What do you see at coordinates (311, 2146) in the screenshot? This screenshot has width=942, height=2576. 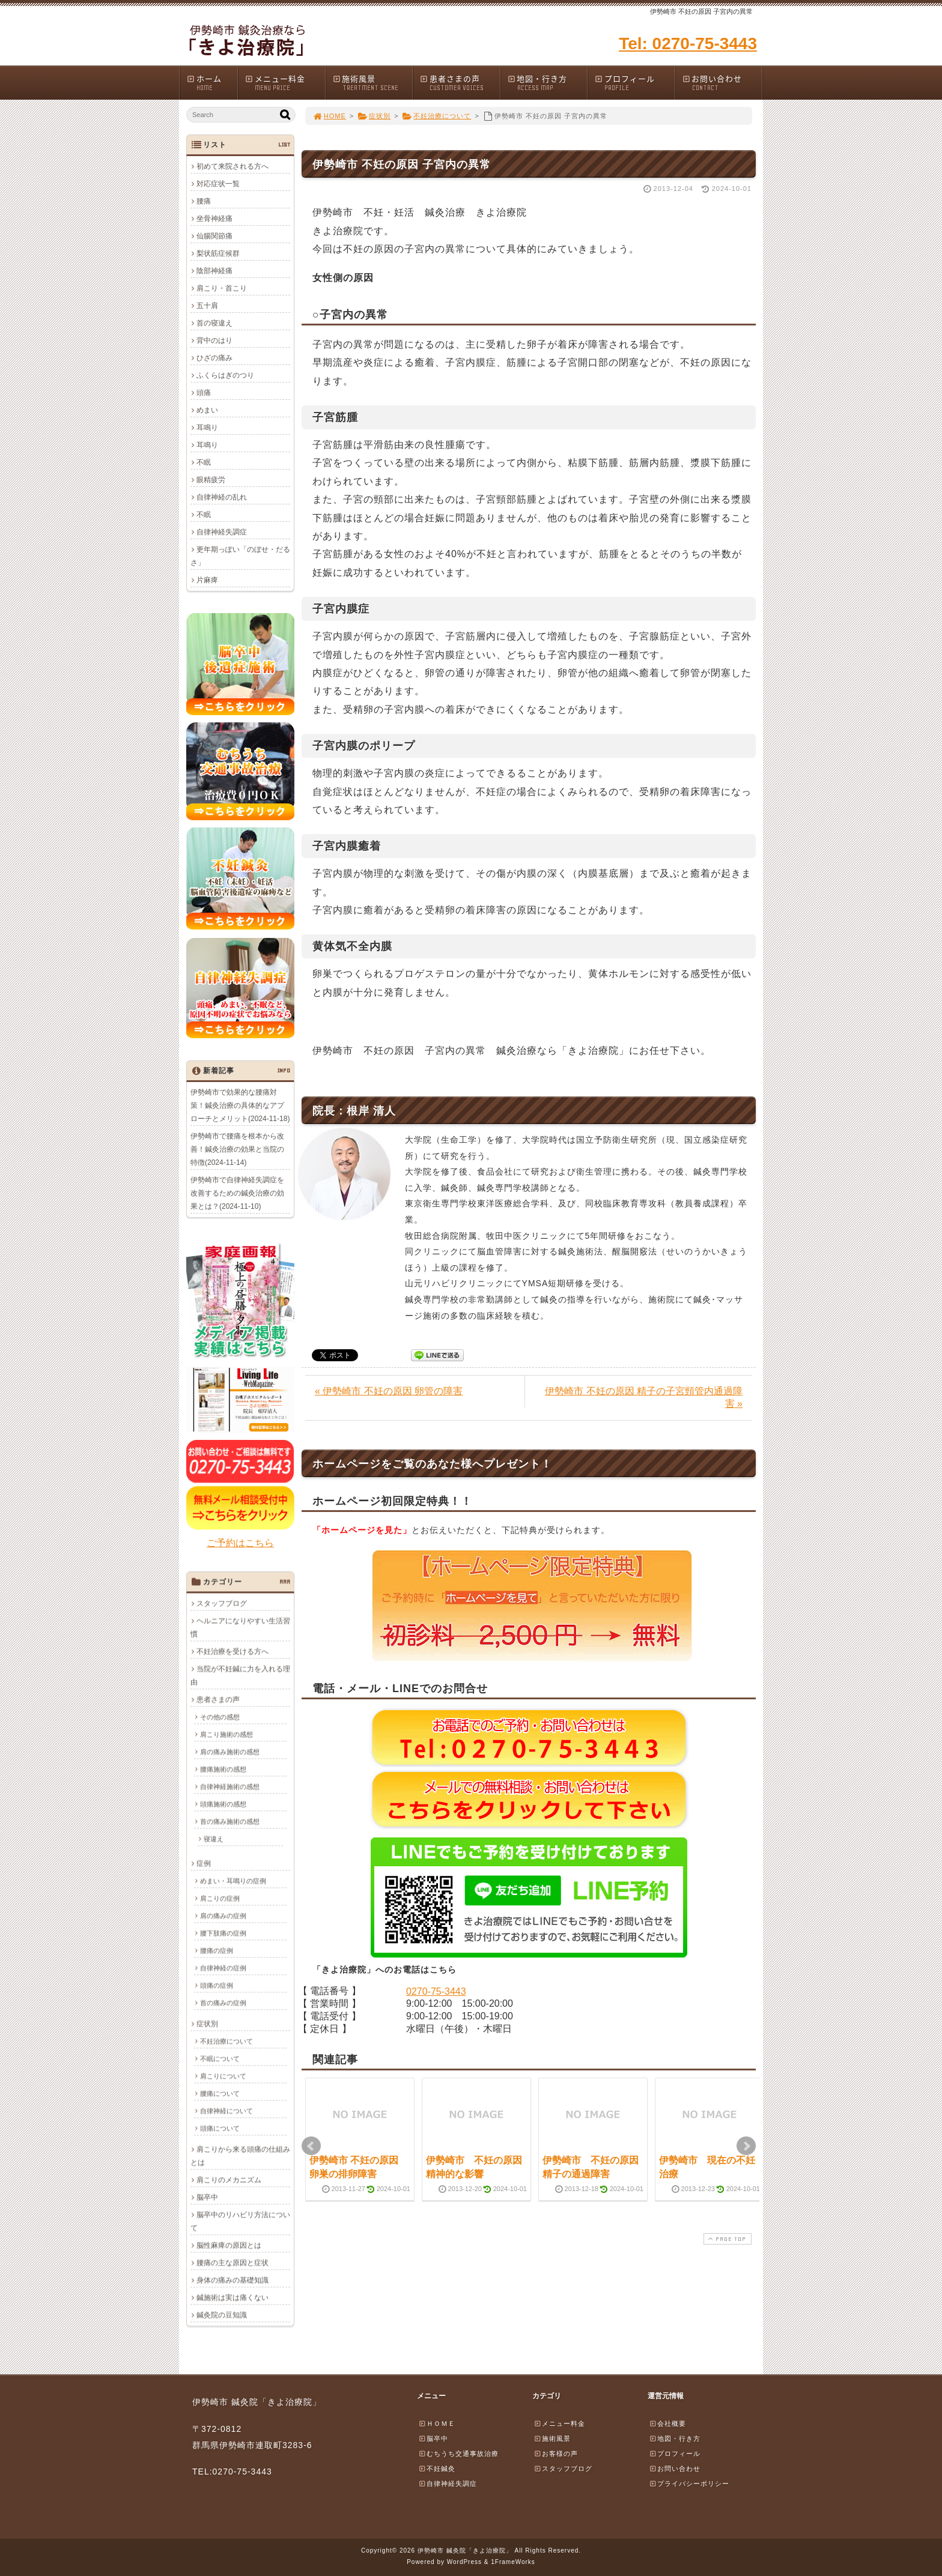 I see `Prev` at bounding box center [311, 2146].